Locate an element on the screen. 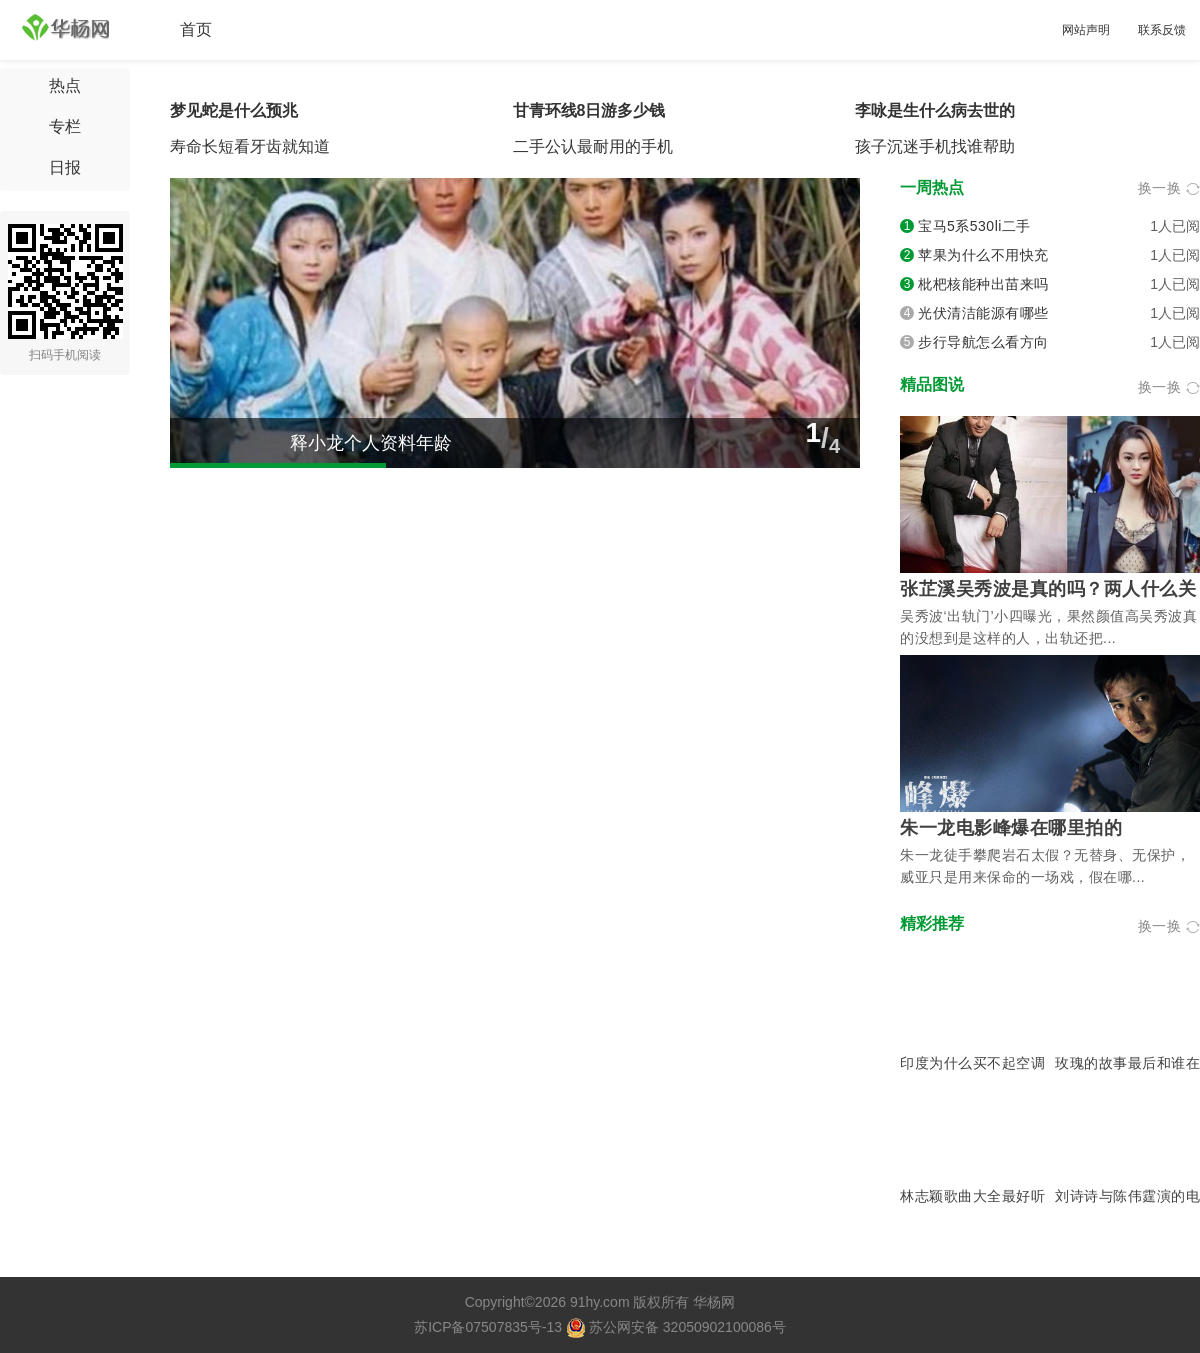 This screenshot has height=1353, width=1200. 朱一龙电影峰爆在哪里拍的 is located at coordinates (1011, 828).